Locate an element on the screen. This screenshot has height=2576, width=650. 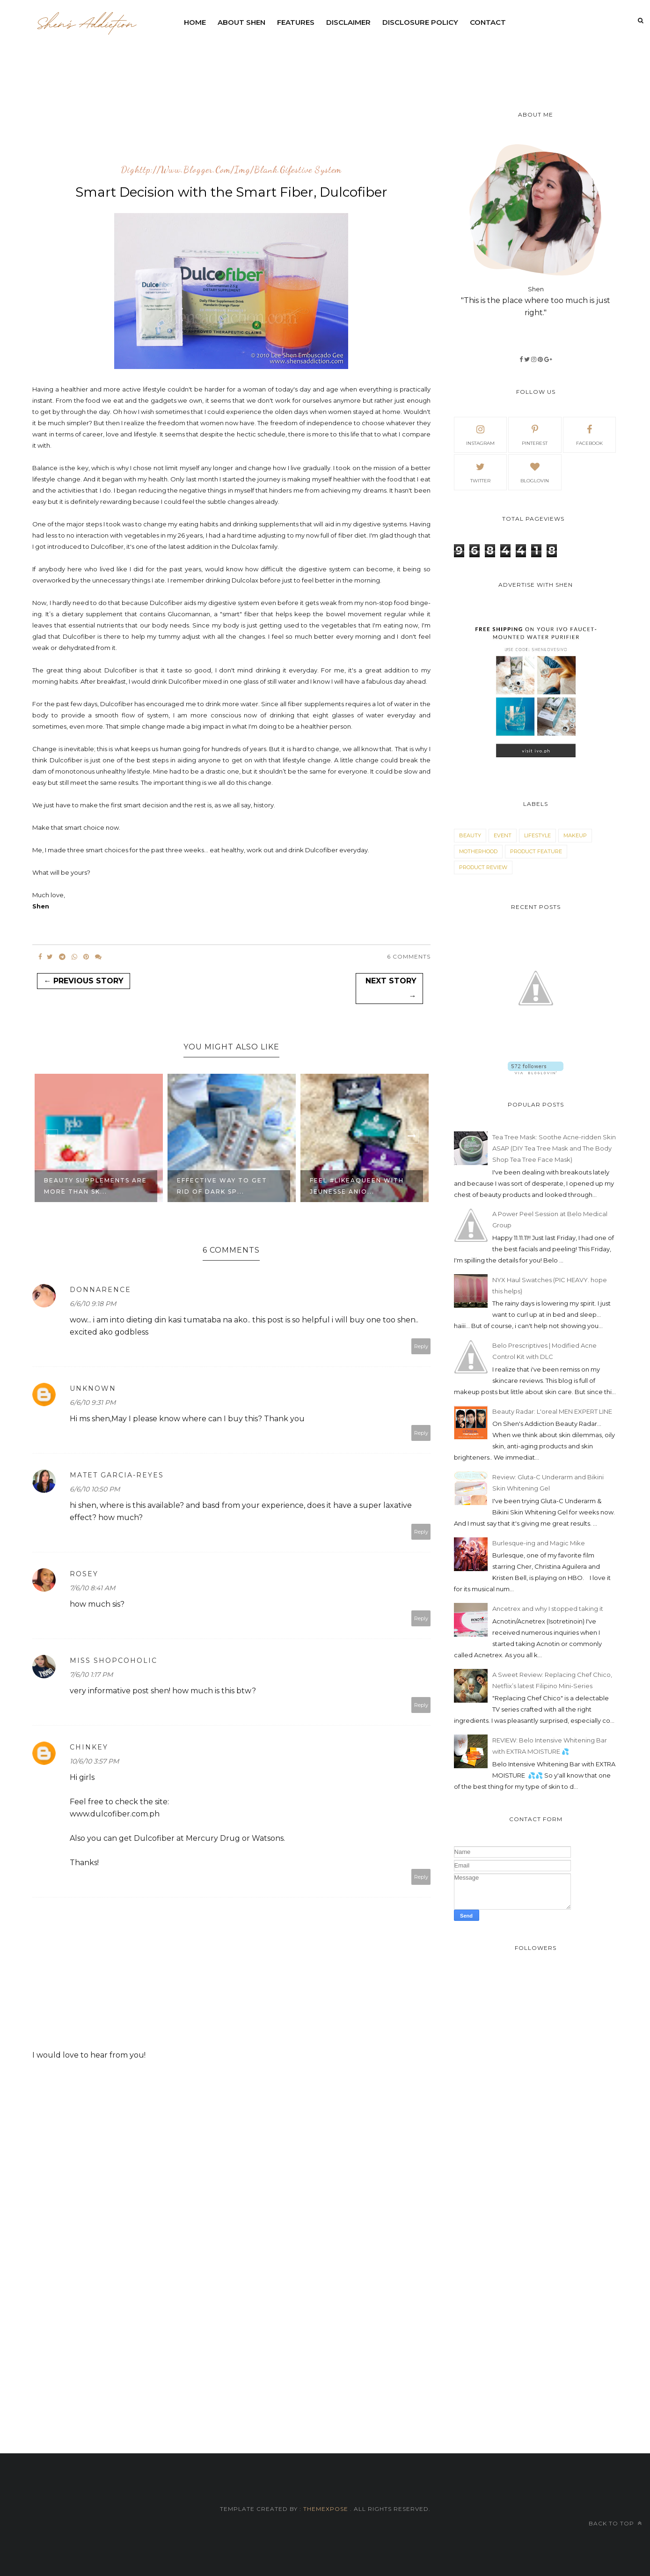
product review is located at coordinates (483, 867).